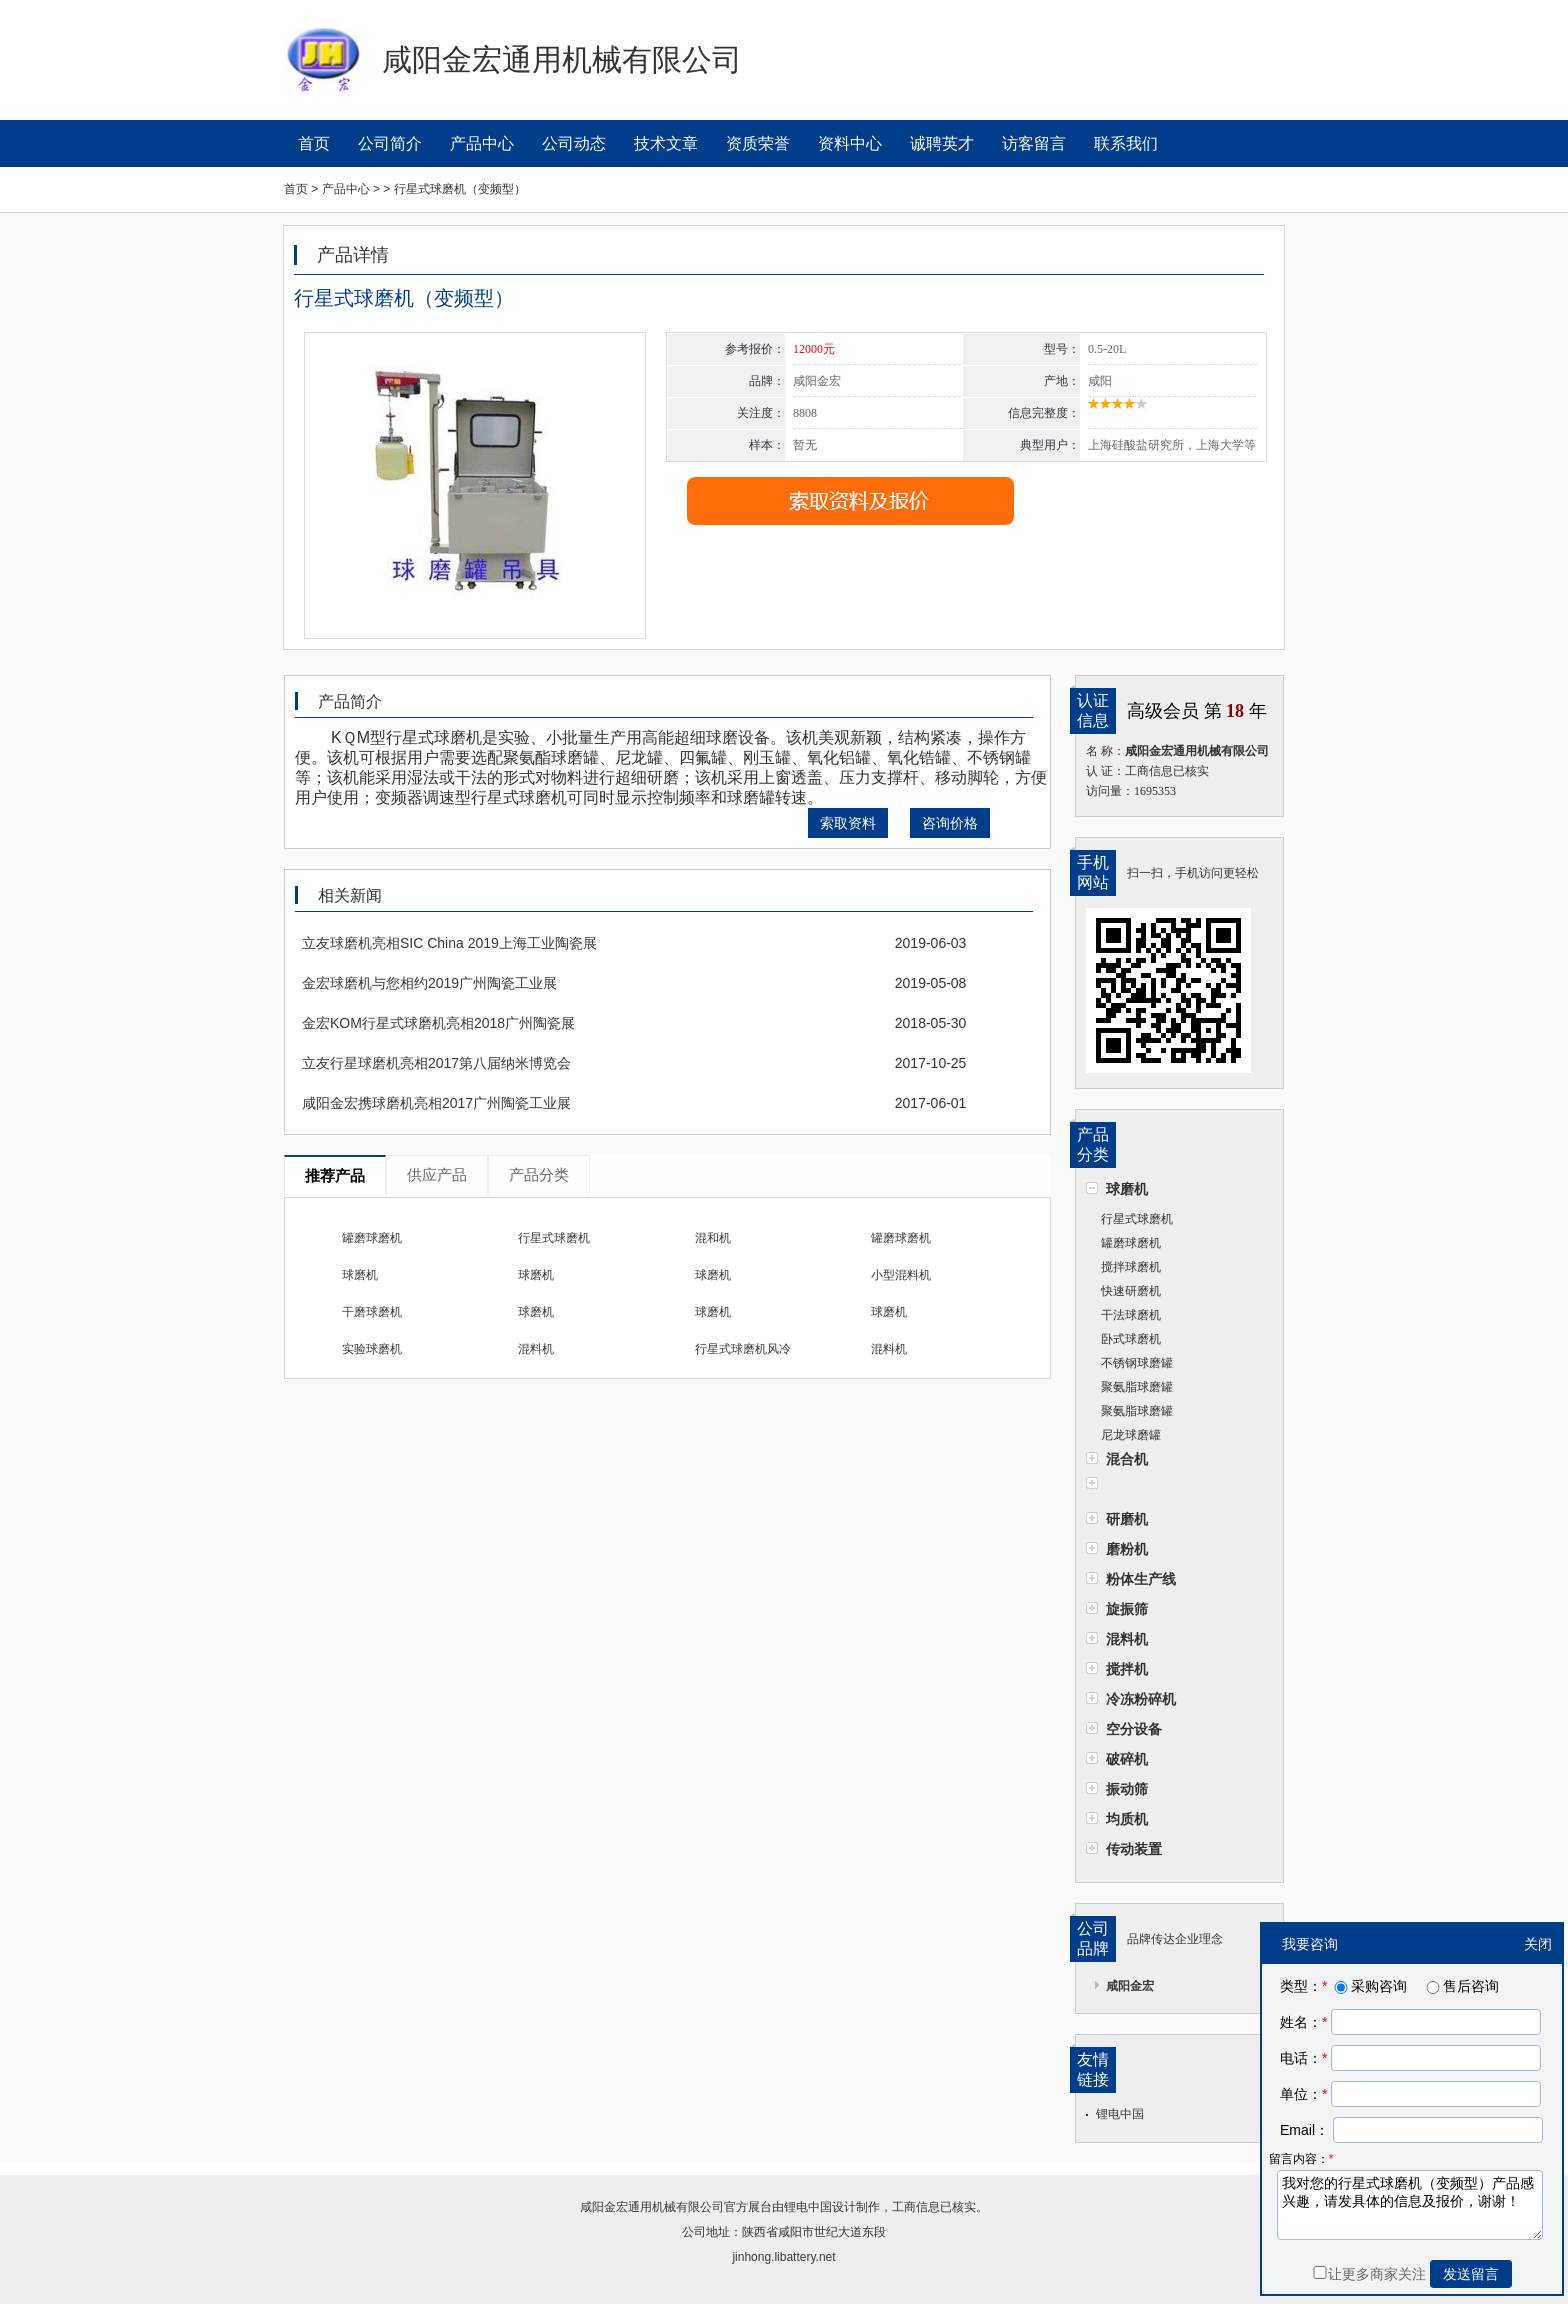 Image resolution: width=1568 pixels, height=2304 pixels. I want to click on 采购咨询, so click(1369, 1986).